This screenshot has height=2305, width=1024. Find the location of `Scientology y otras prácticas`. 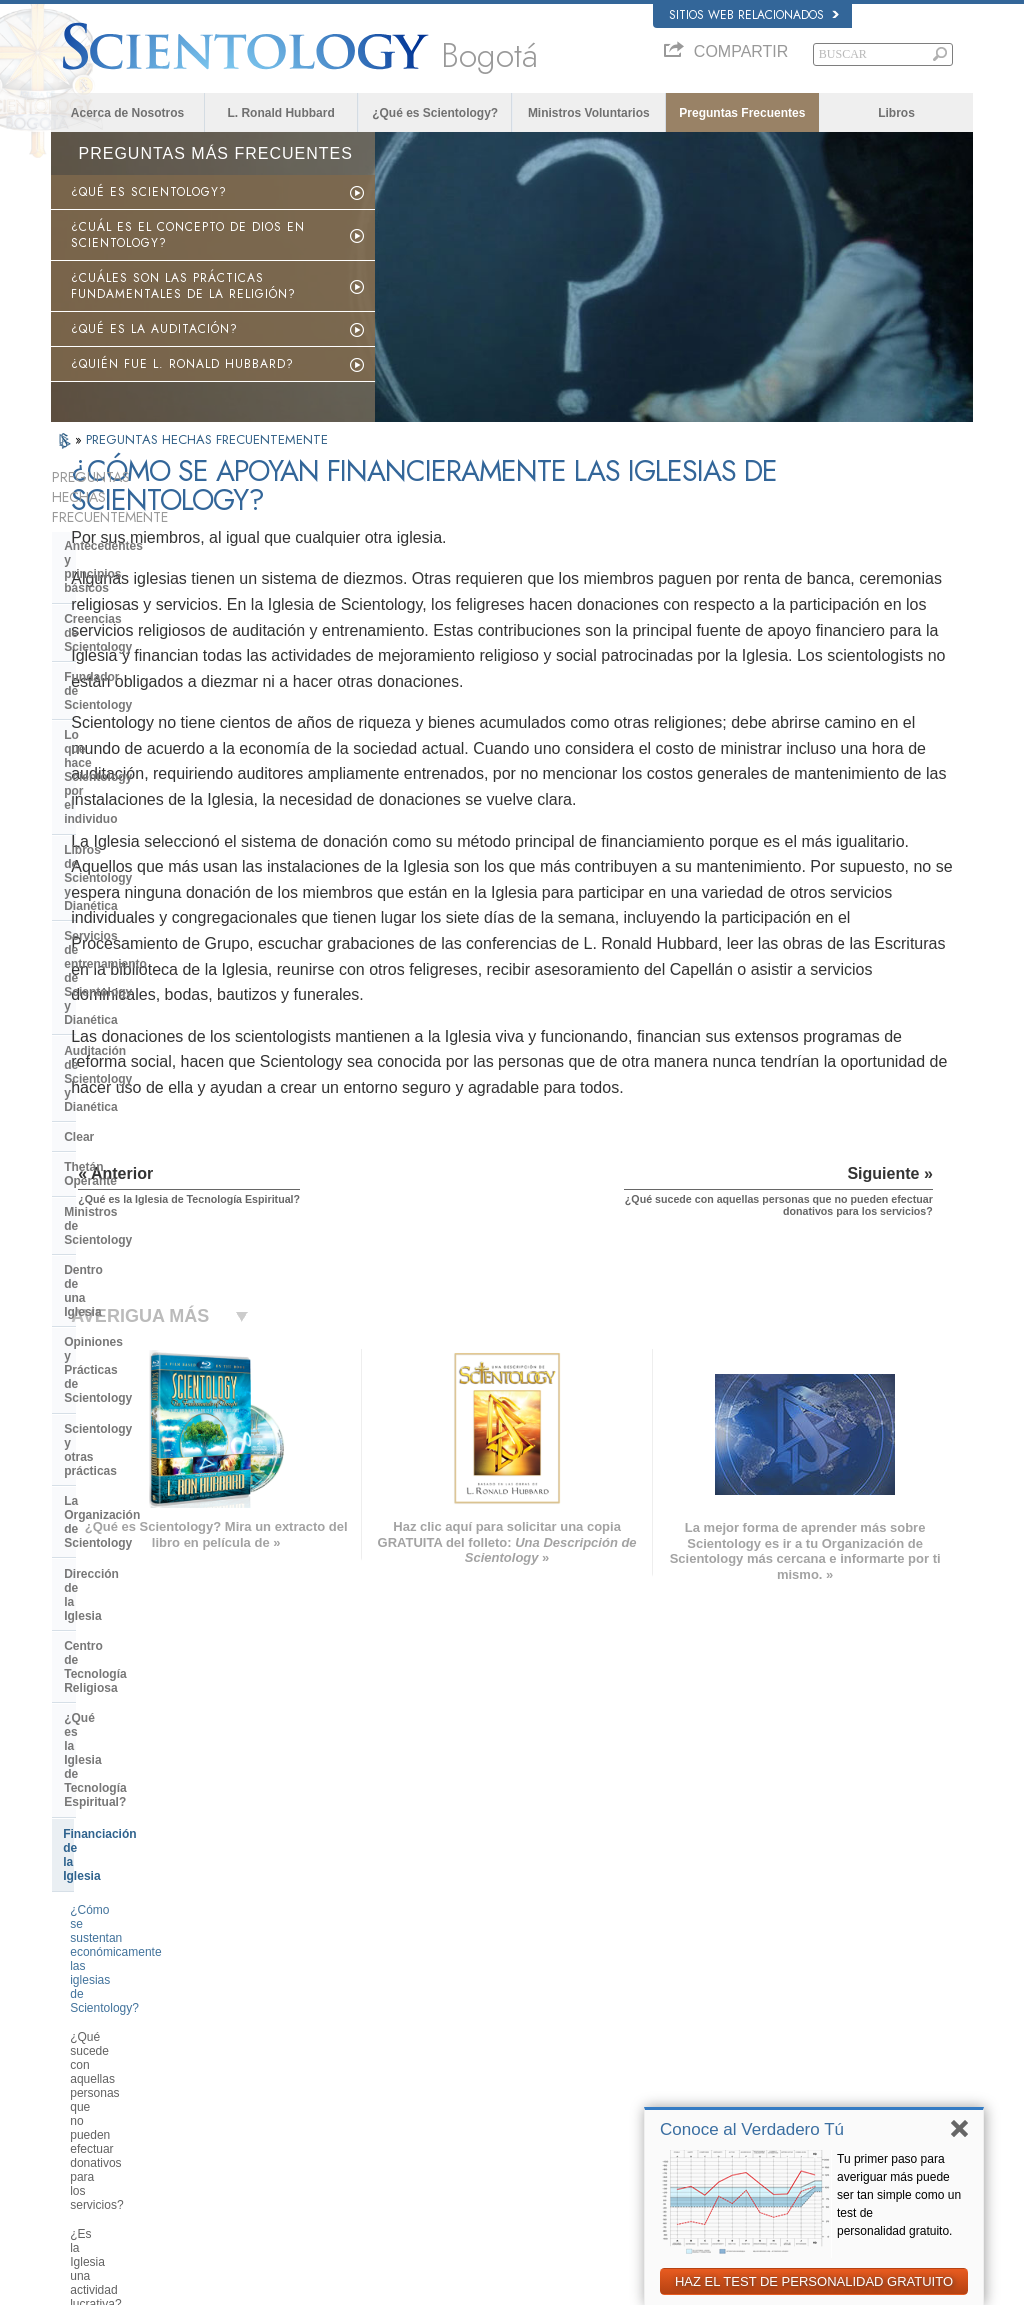

Scientology y otras prácticas is located at coordinates (147, 961).